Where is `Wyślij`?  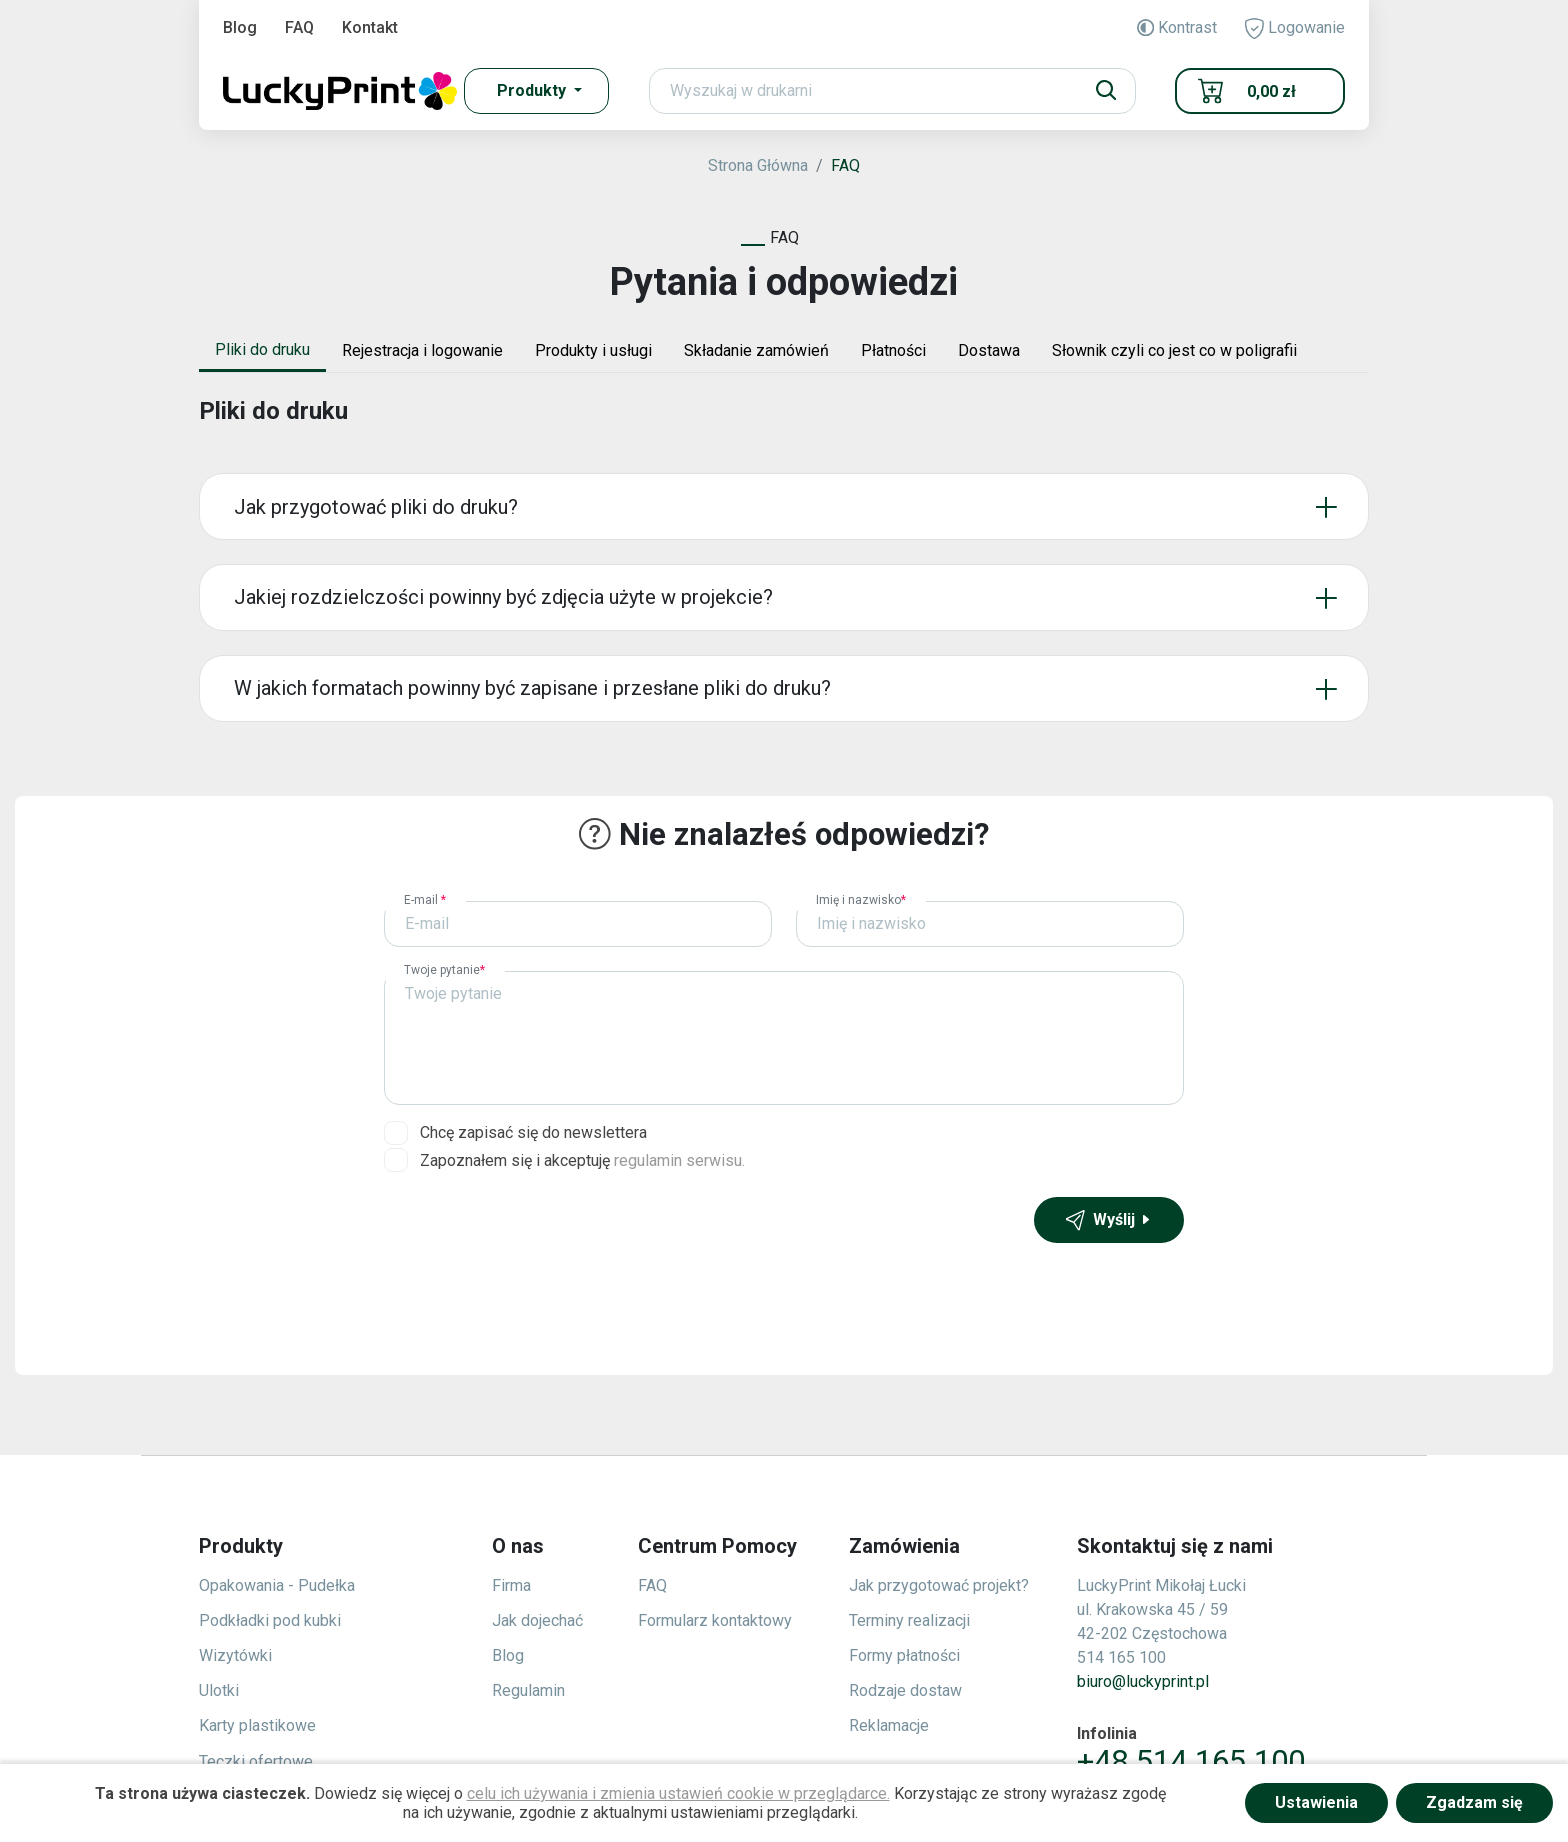 Wyślij is located at coordinates (1109, 1220).